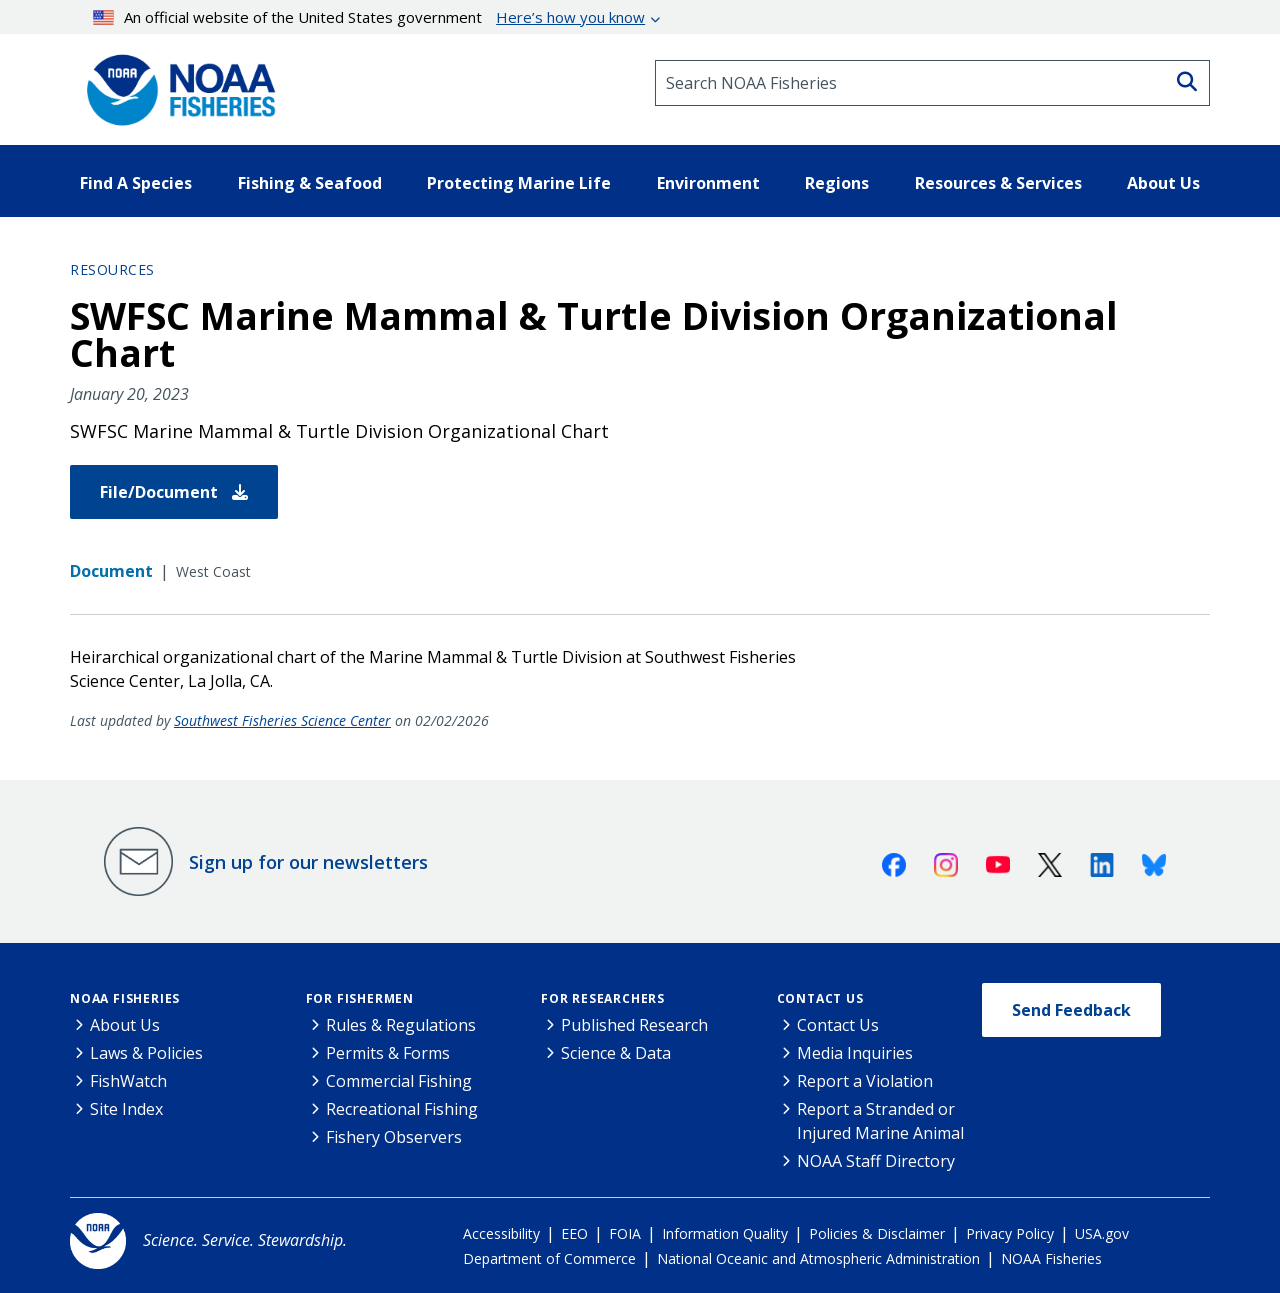 The width and height of the screenshot is (1280, 1293). Describe the element at coordinates (603, 998) in the screenshot. I see `For Researchers` at that location.